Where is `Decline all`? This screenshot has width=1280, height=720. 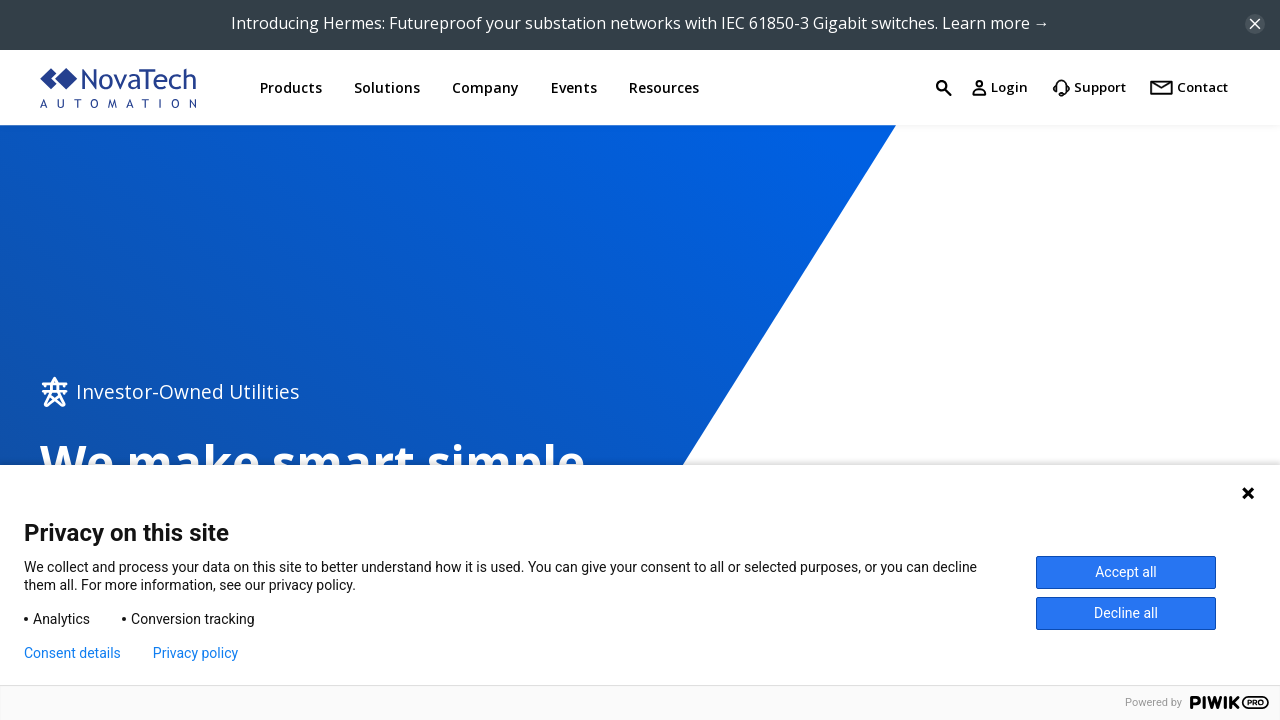
Decline all is located at coordinates (1126, 613).